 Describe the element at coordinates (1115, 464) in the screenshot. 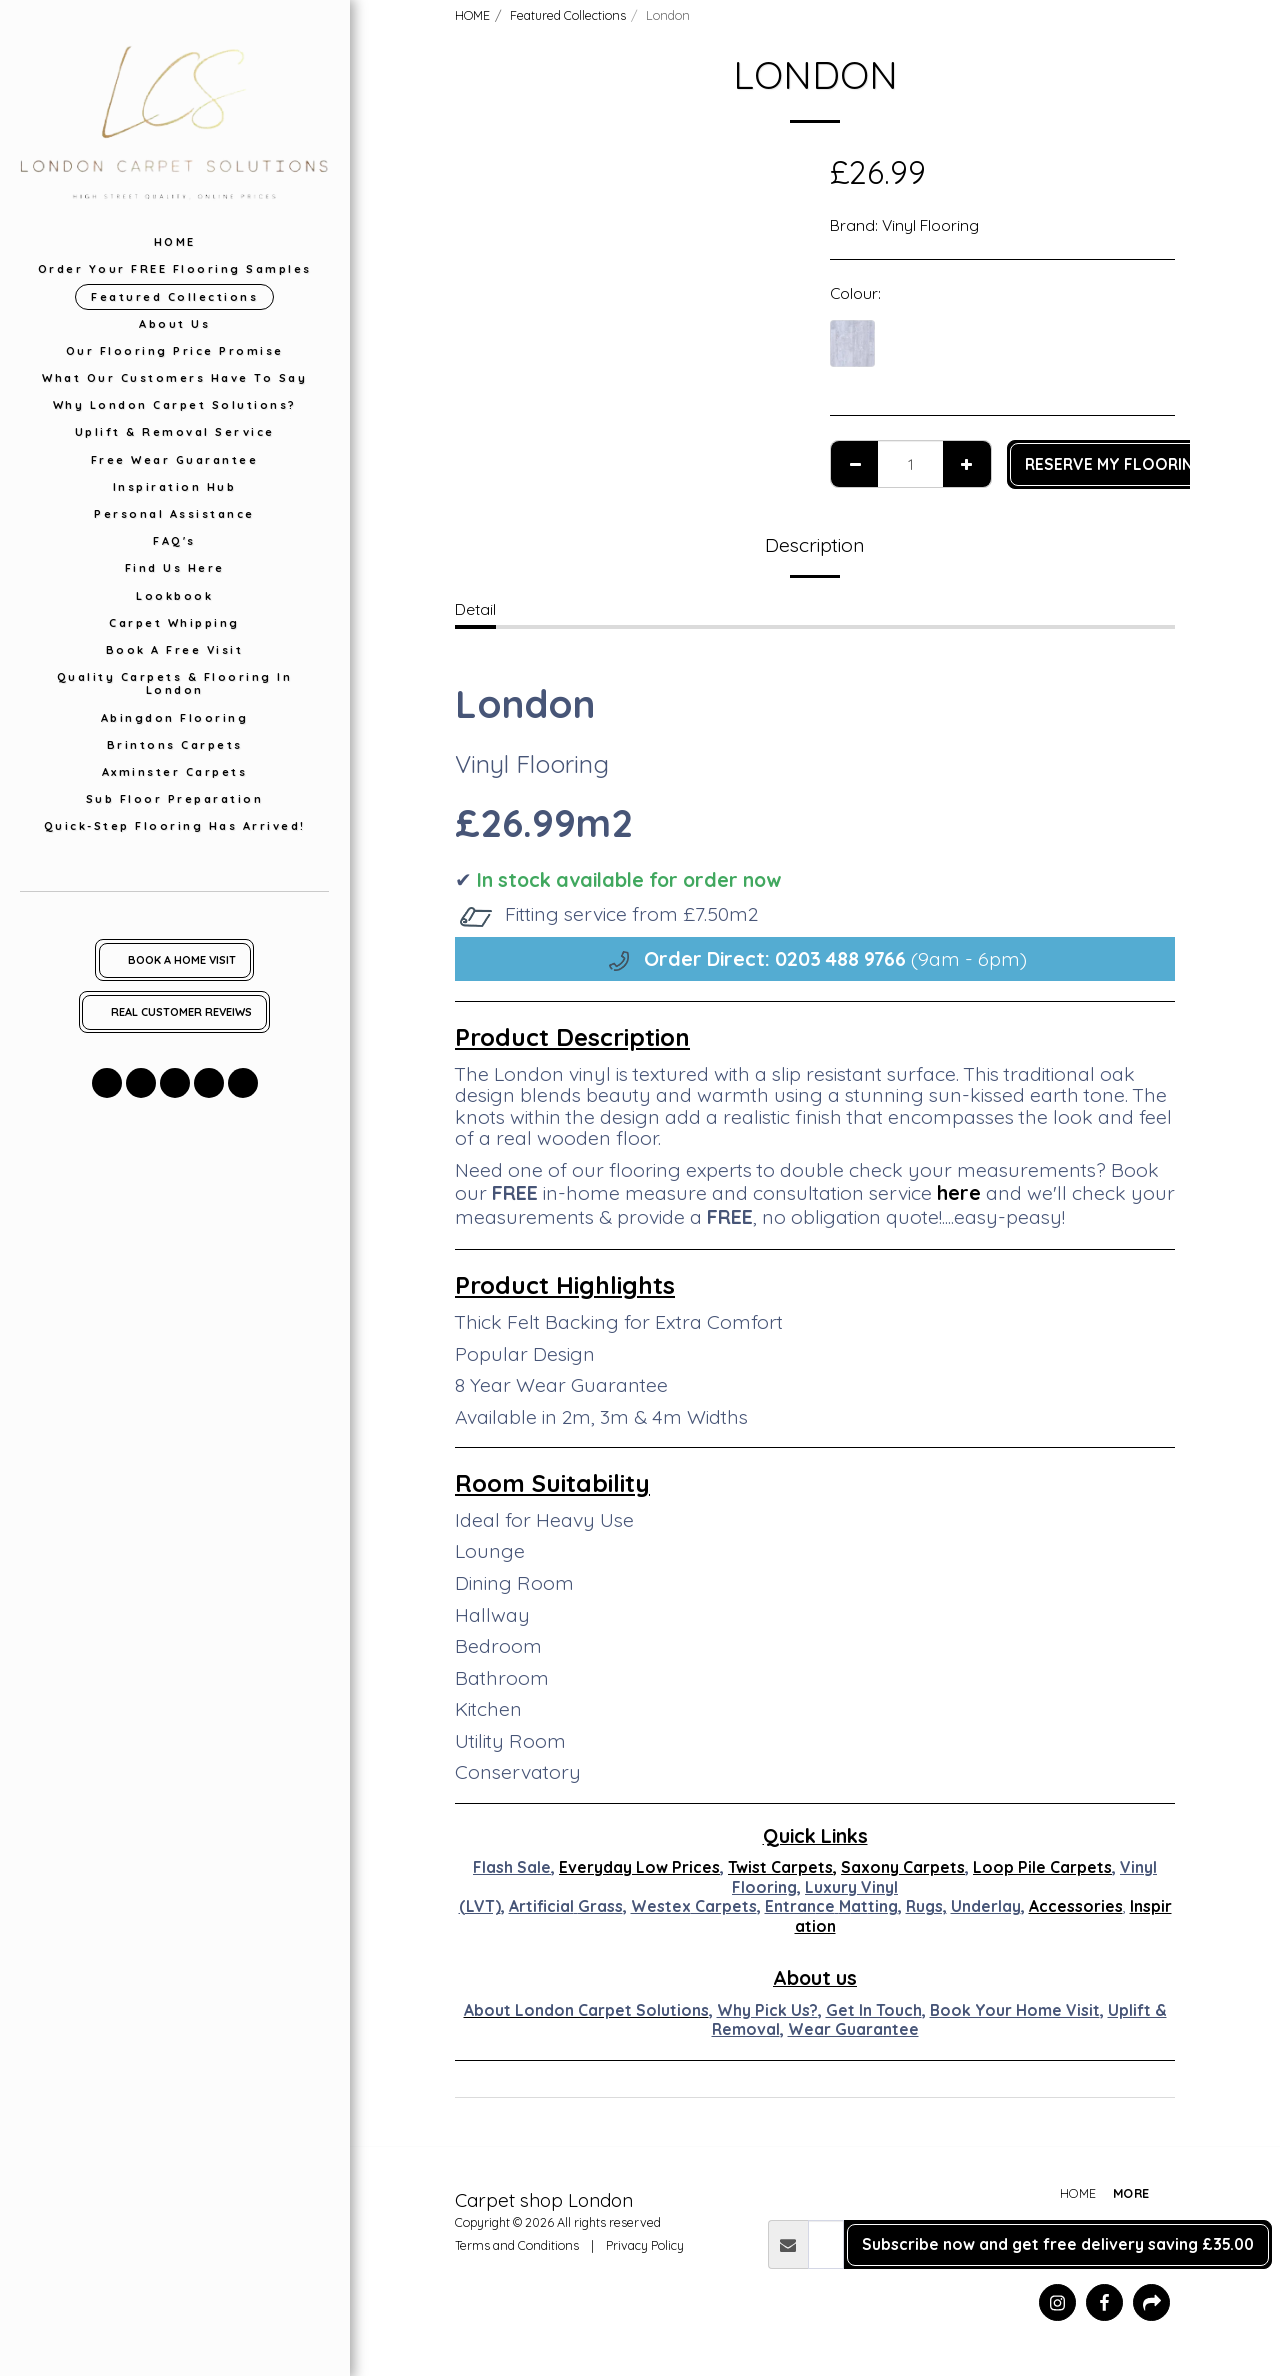

I see `RESERVE MY FLOORING` at that location.